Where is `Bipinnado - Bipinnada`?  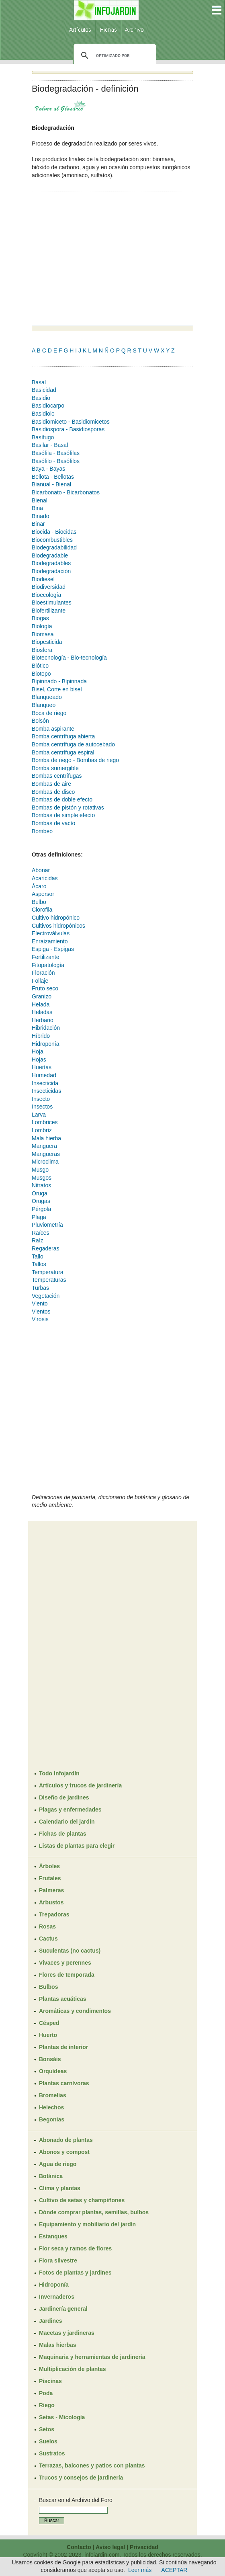 Bipinnado - Bipinnada is located at coordinates (59, 681).